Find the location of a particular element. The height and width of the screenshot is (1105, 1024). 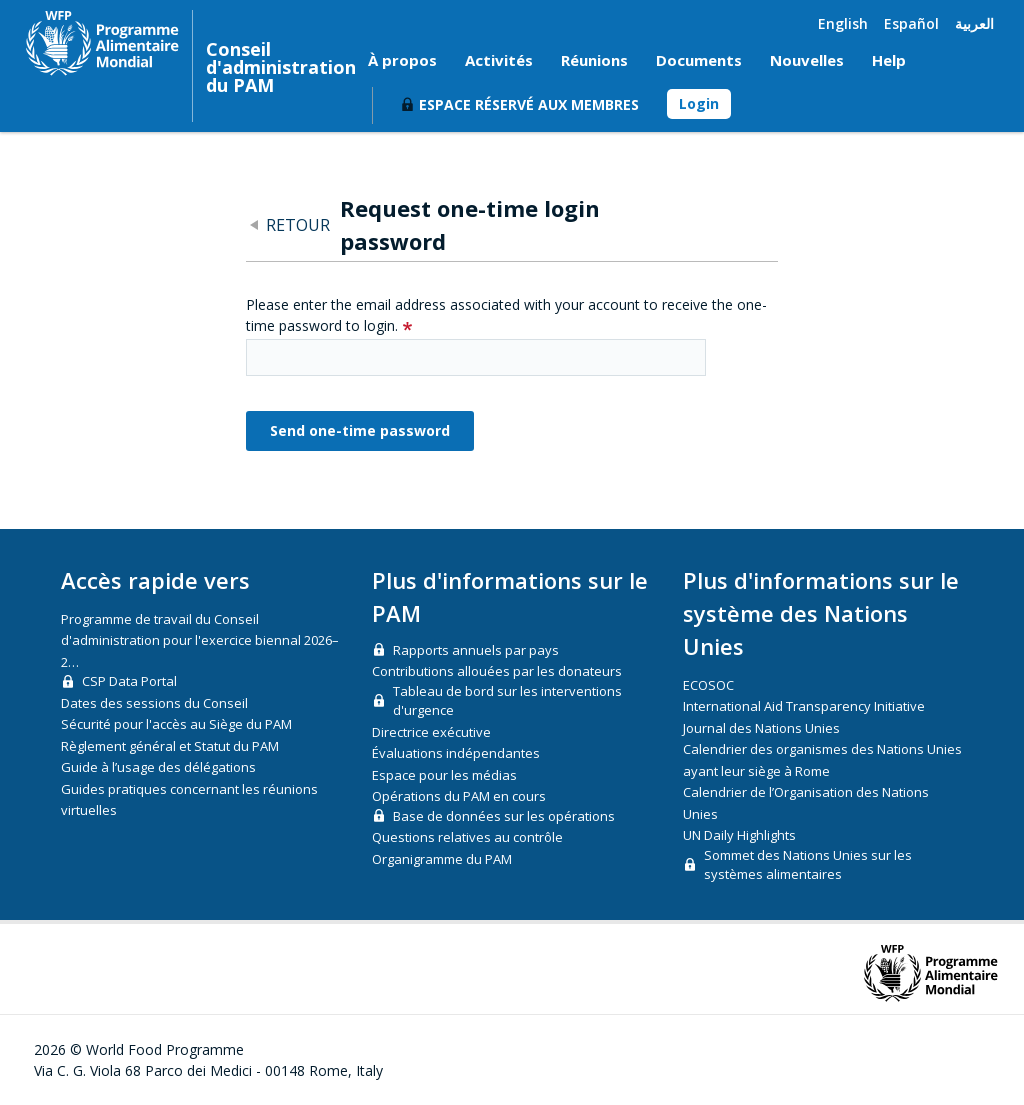

Sécurité pour l'accès au Siège du PAM is located at coordinates (176, 724).